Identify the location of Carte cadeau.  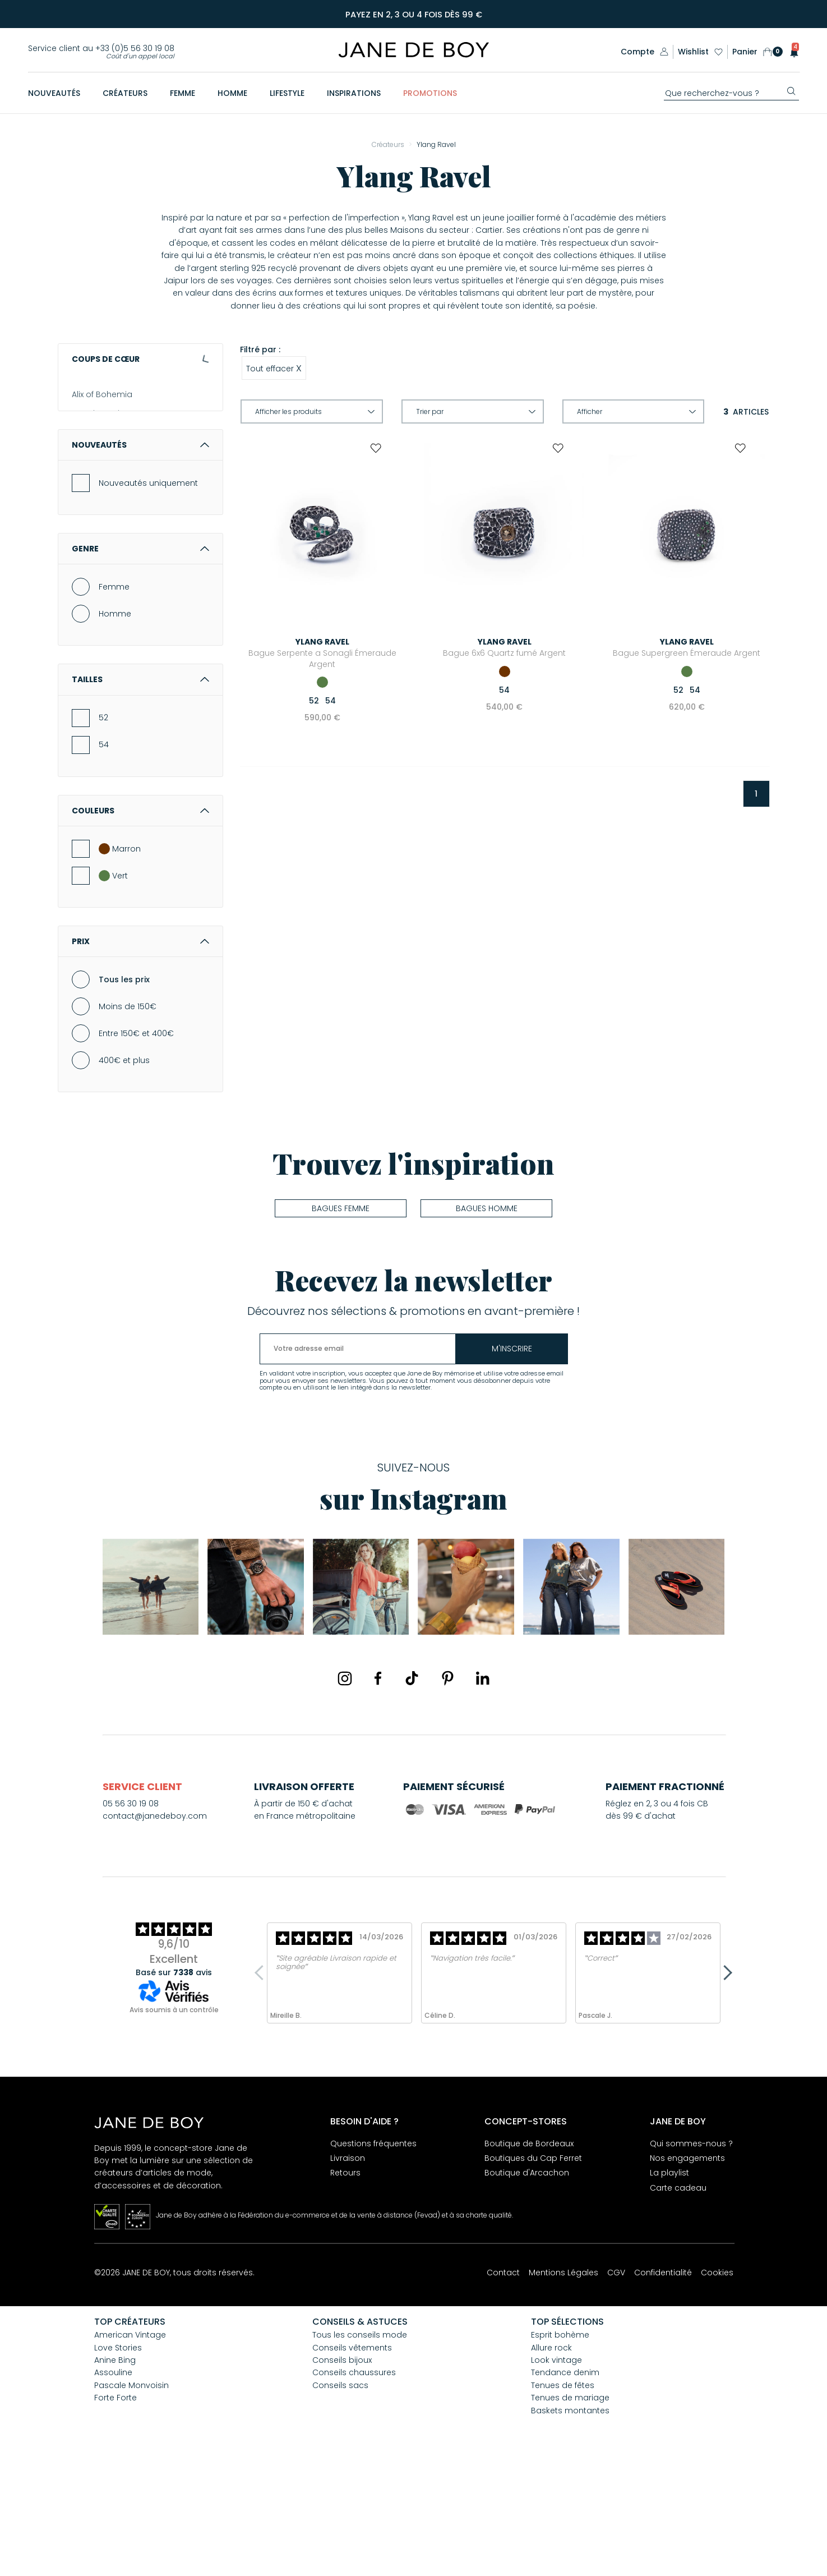
(678, 2298).